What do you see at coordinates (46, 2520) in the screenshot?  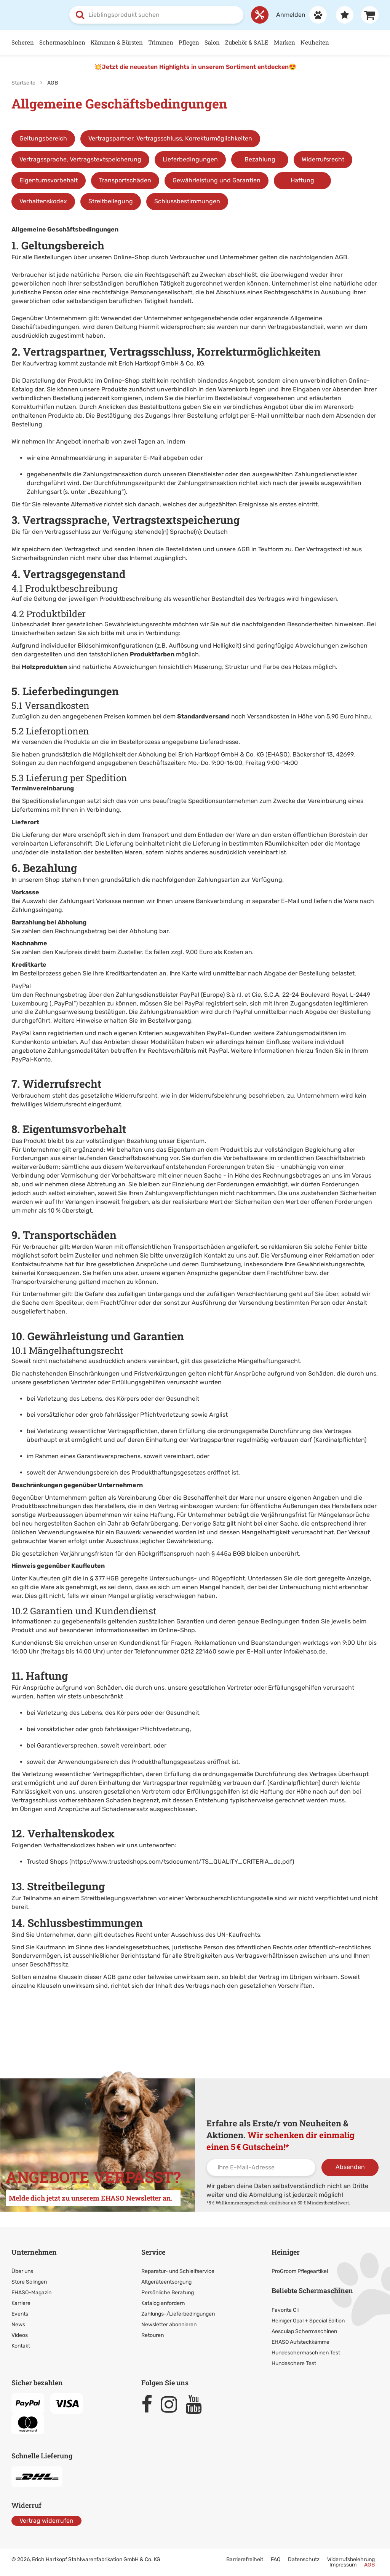 I see `Vertrag widerrufen` at bounding box center [46, 2520].